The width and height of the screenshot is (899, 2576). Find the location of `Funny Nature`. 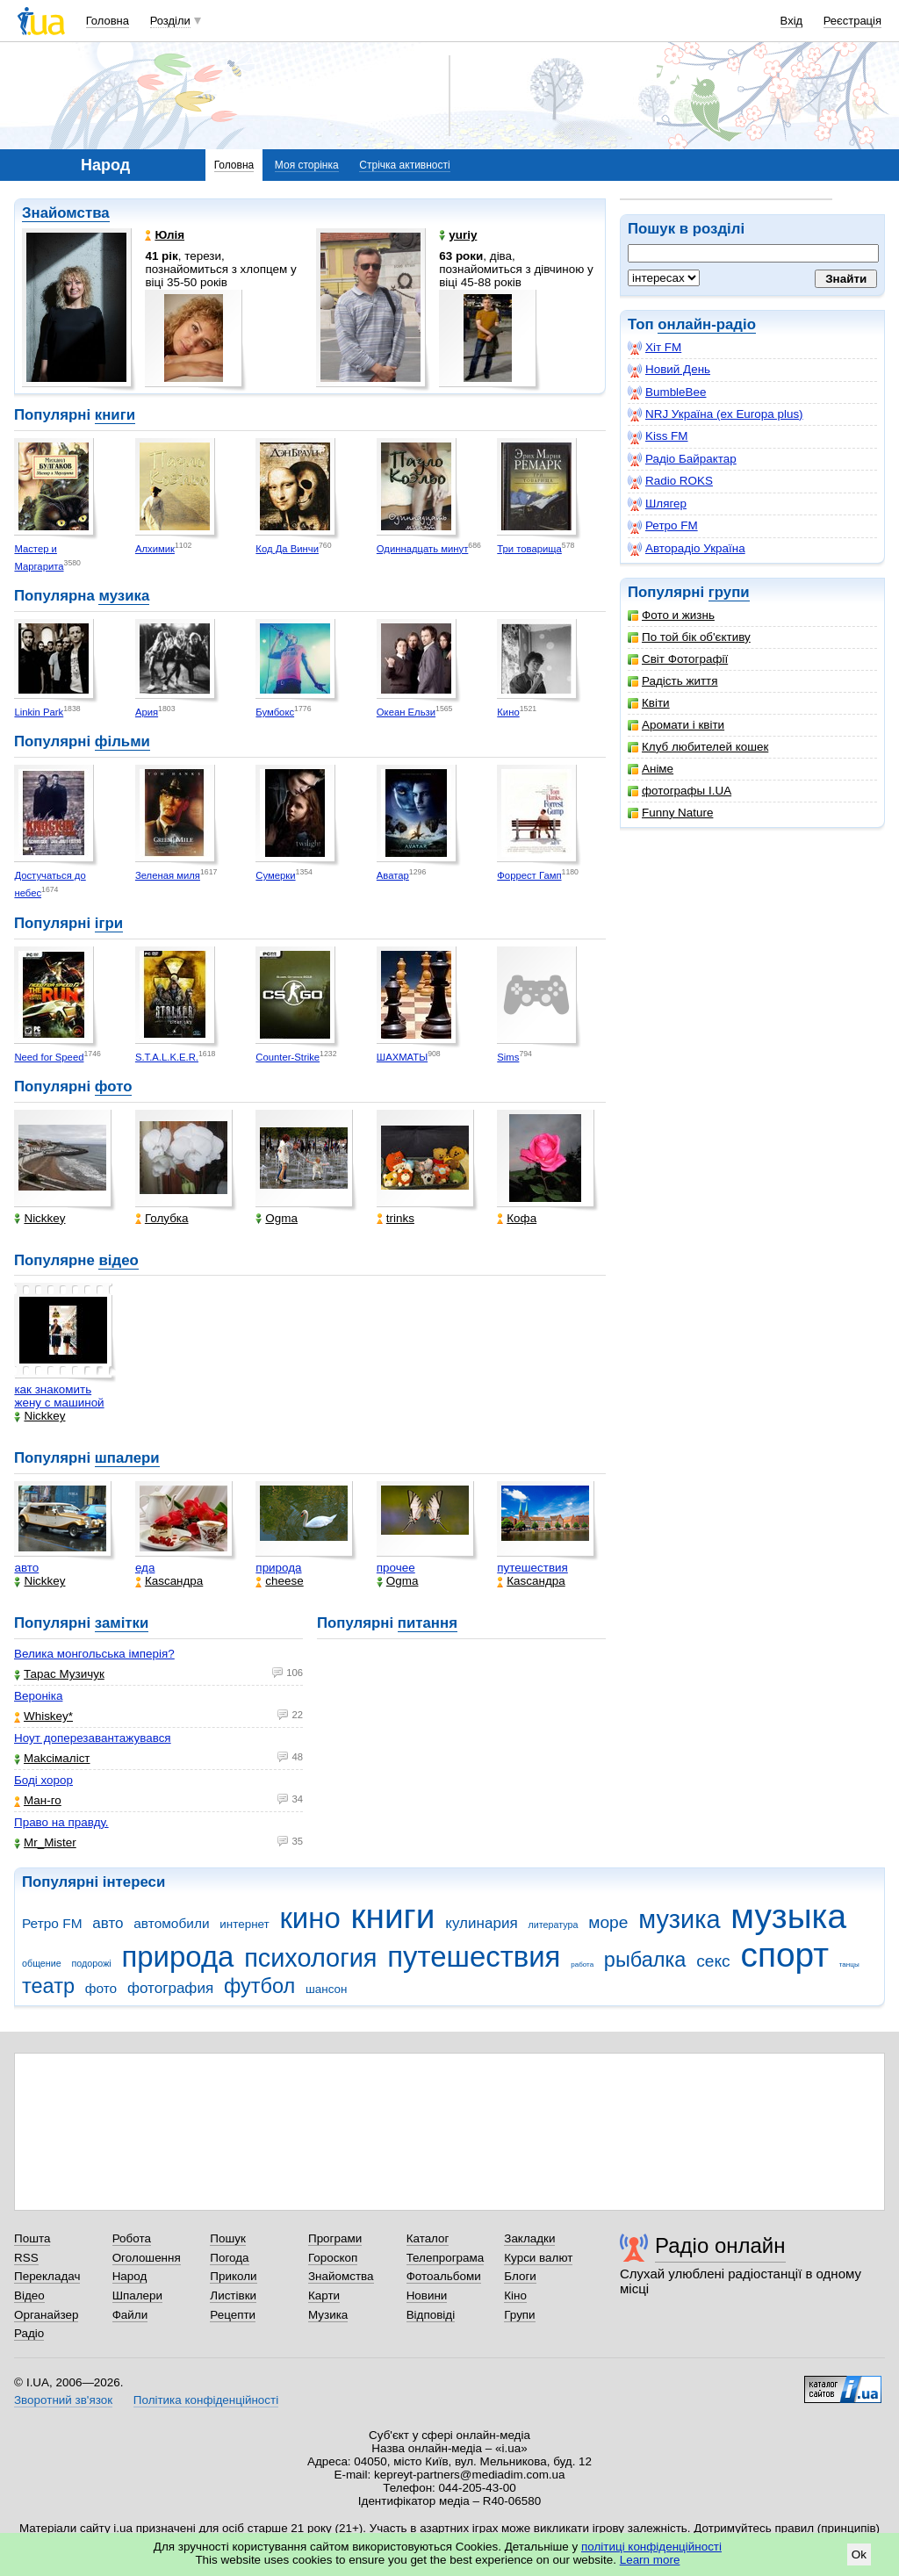

Funny Nature is located at coordinates (670, 812).